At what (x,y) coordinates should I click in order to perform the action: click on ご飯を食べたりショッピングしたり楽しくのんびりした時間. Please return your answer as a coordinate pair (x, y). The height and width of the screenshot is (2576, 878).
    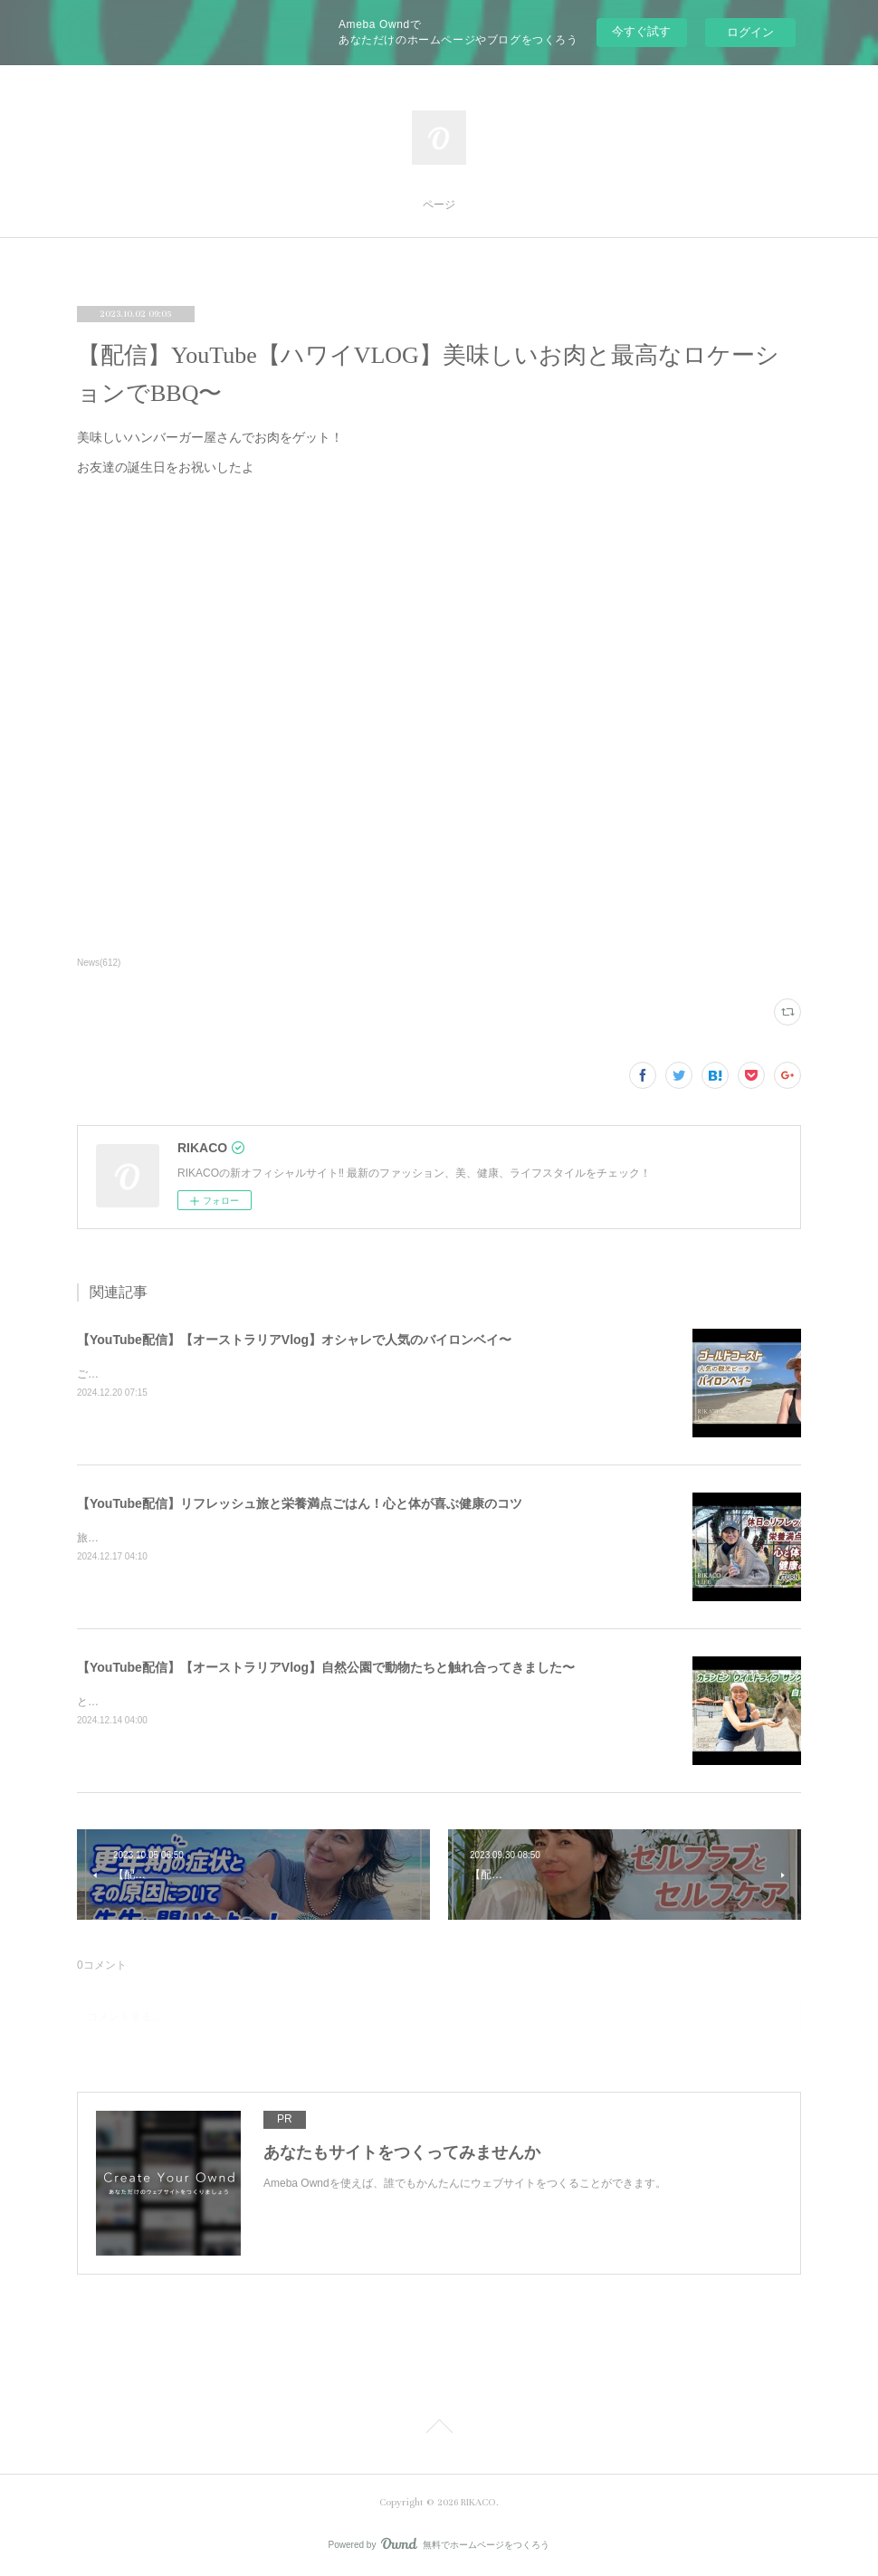
    Looking at the image, I should click on (223, 1374).